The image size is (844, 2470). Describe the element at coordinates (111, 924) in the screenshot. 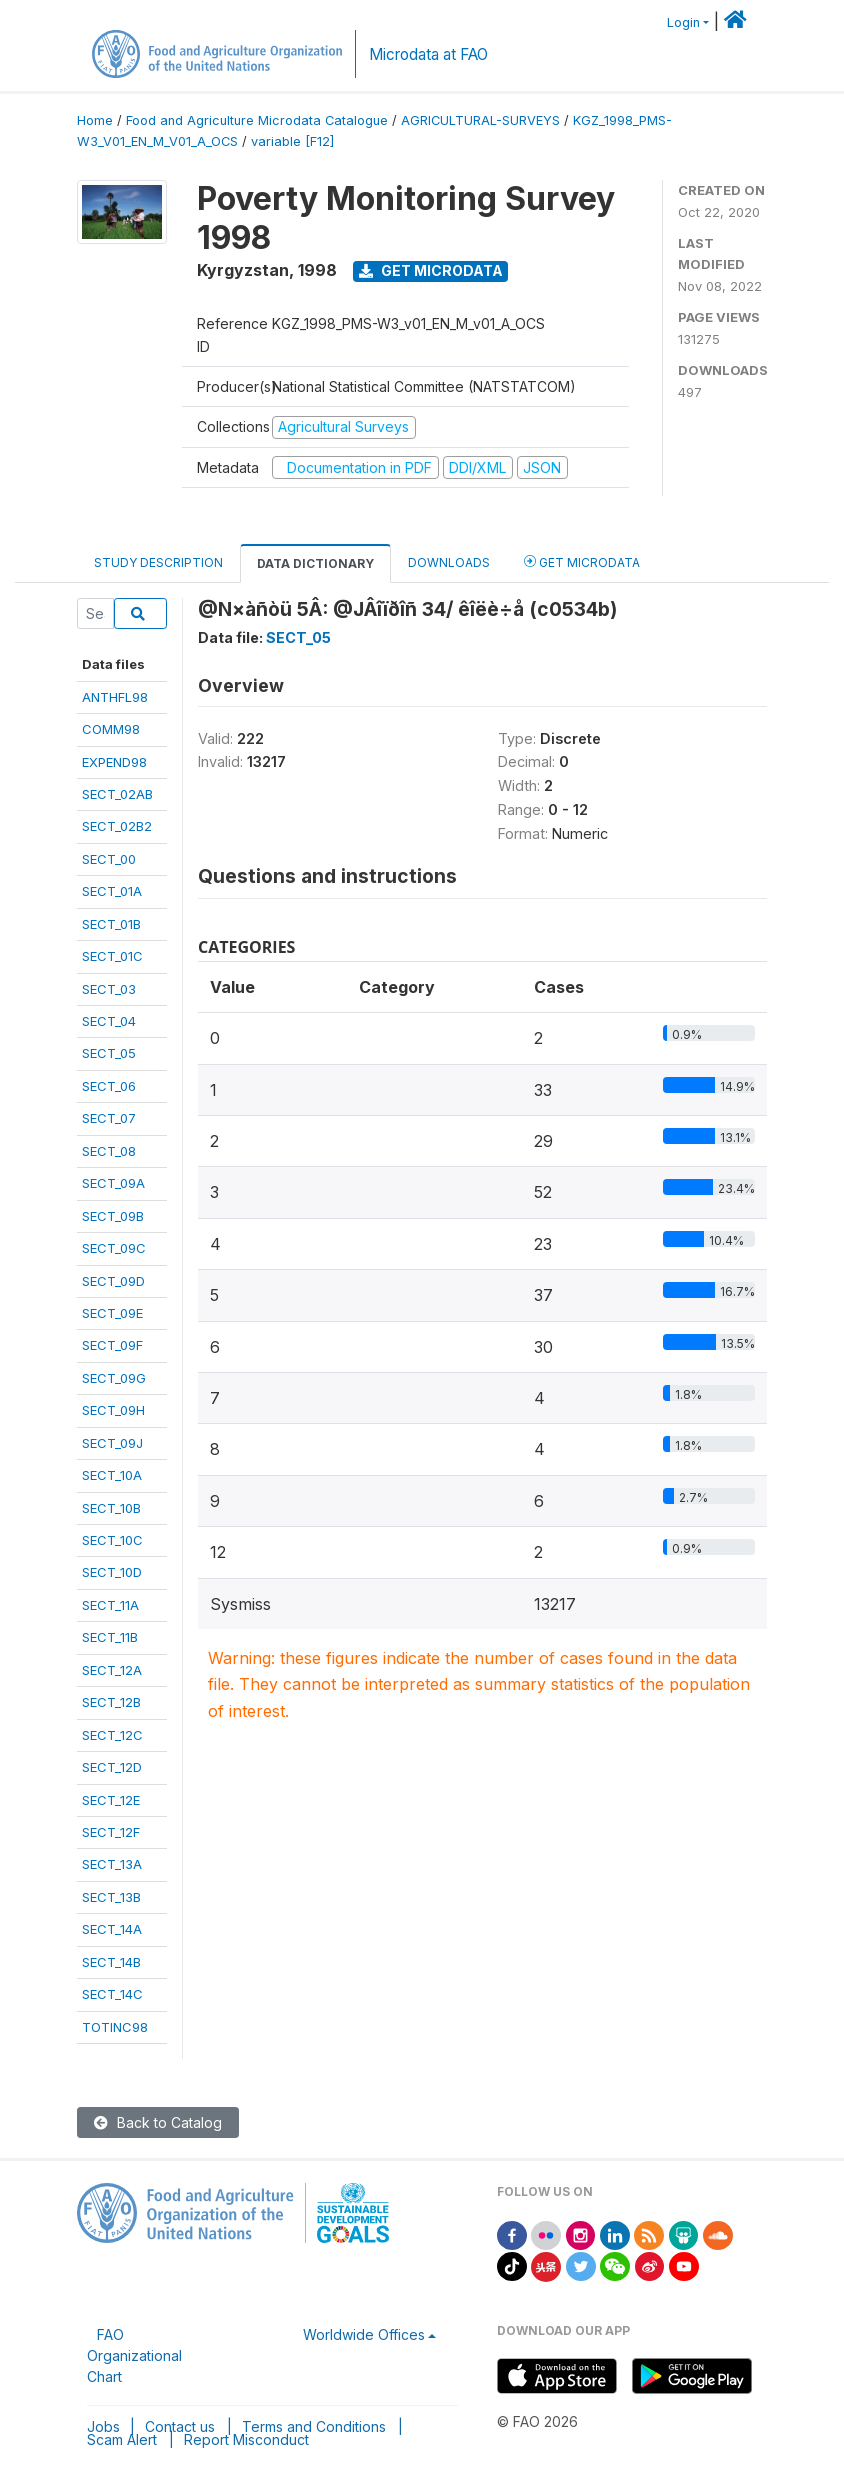

I see `SECT_01B` at that location.